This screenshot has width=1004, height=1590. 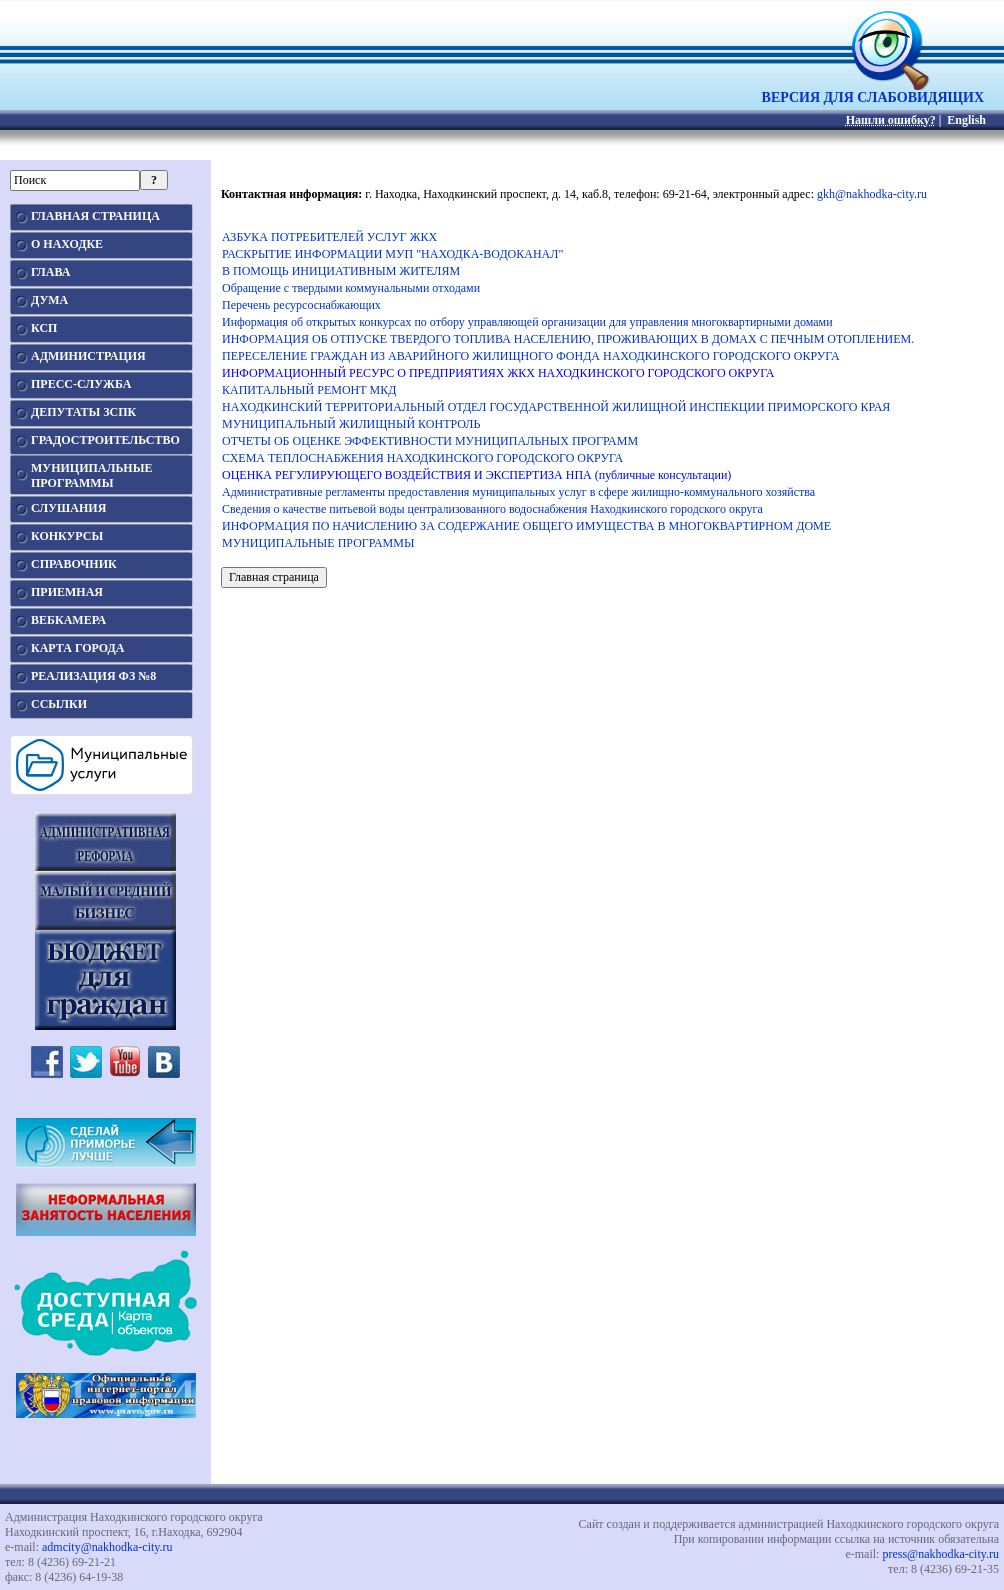 What do you see at coordinates (67, 592) in the screenshot?
I see `ПРИЕМНАЯ` at bounding box center [67, 592].